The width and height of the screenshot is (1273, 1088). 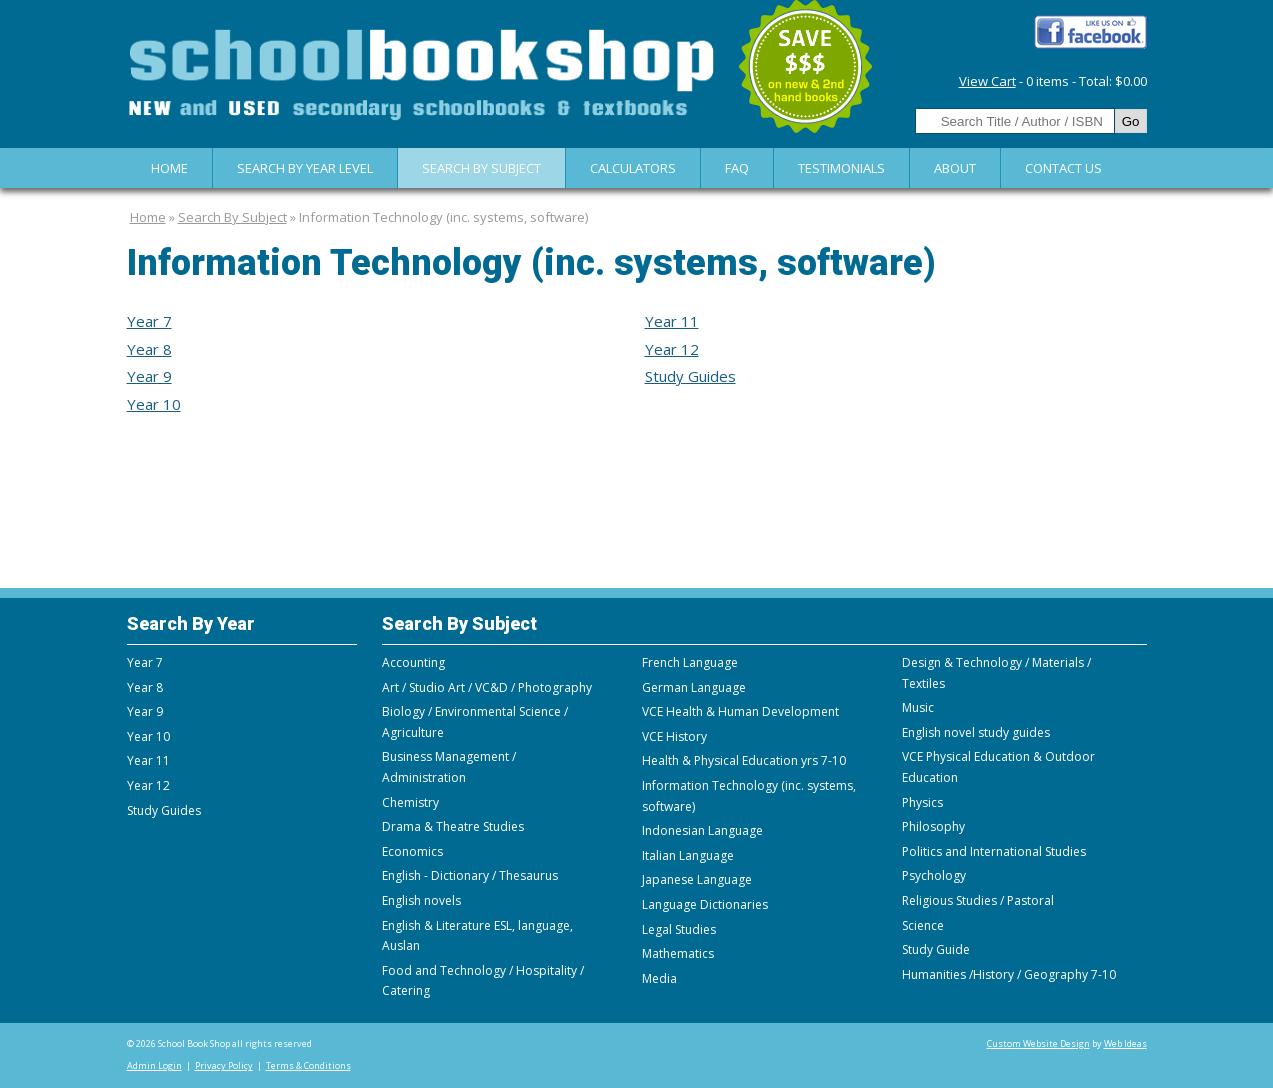 What do you see at coordinates (936, 949) in the screenshot?
I see `Study Guide` at bounding box center [936, 949].